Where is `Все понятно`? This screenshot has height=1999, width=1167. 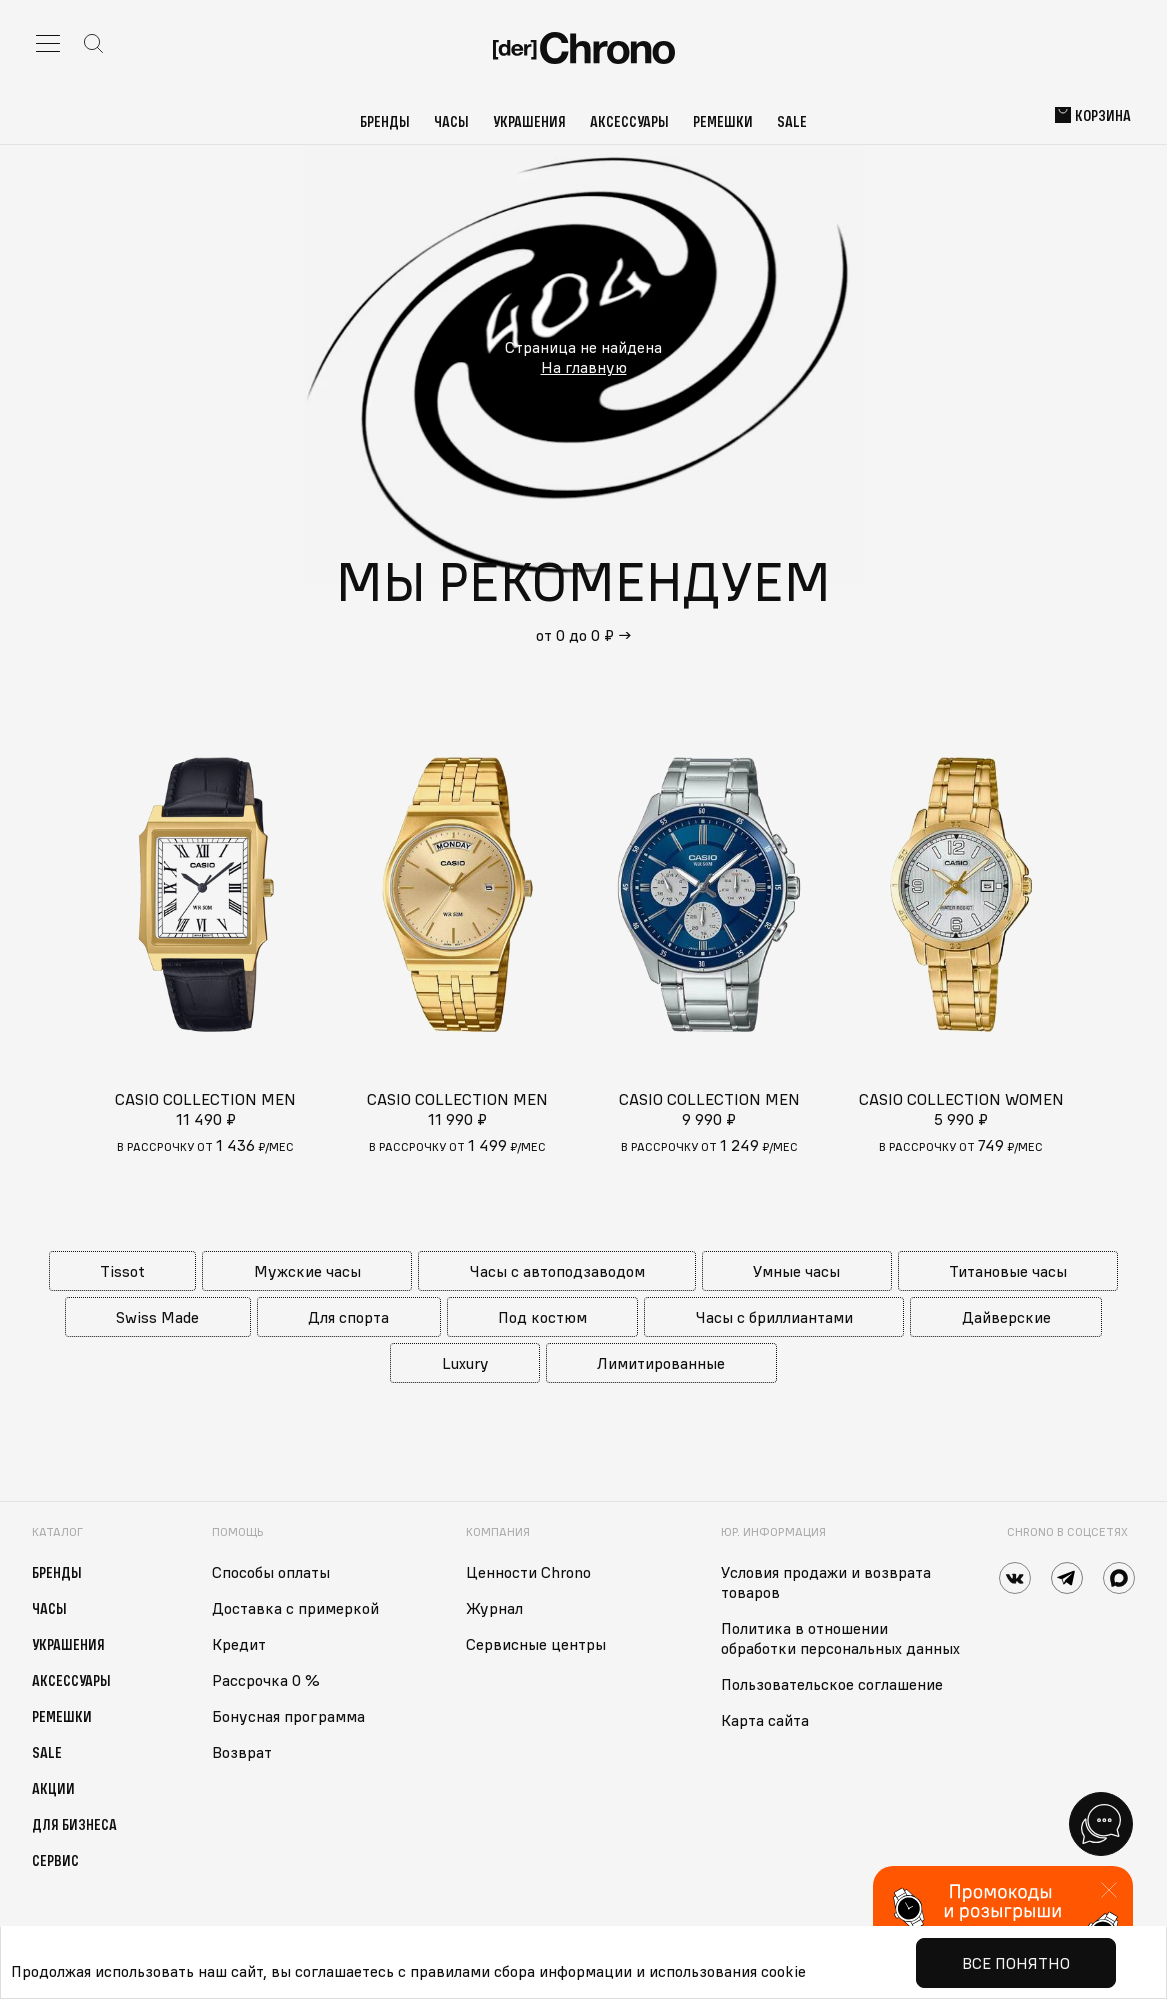
Все понятно is located at coordinates (1016, 1963).